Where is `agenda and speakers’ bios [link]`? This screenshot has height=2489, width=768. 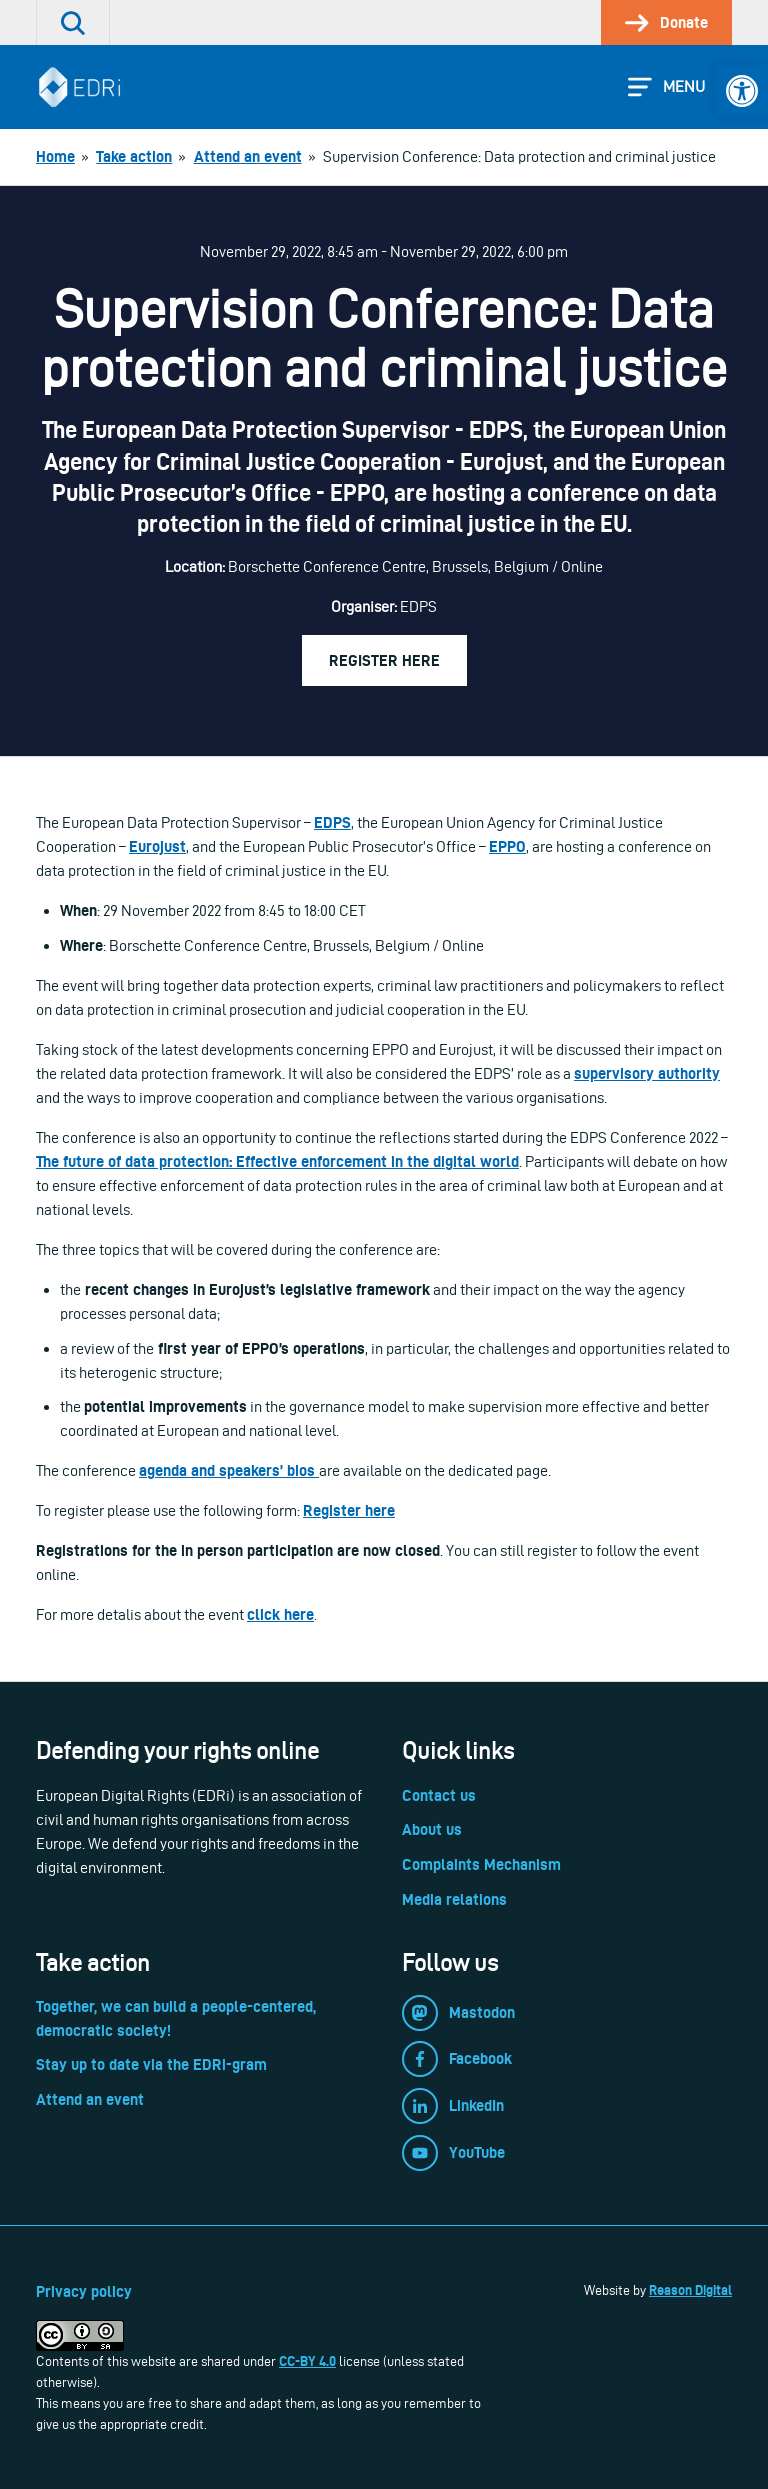 agenda and speakers’ bios [link] is located at coordinates (229, 1470).